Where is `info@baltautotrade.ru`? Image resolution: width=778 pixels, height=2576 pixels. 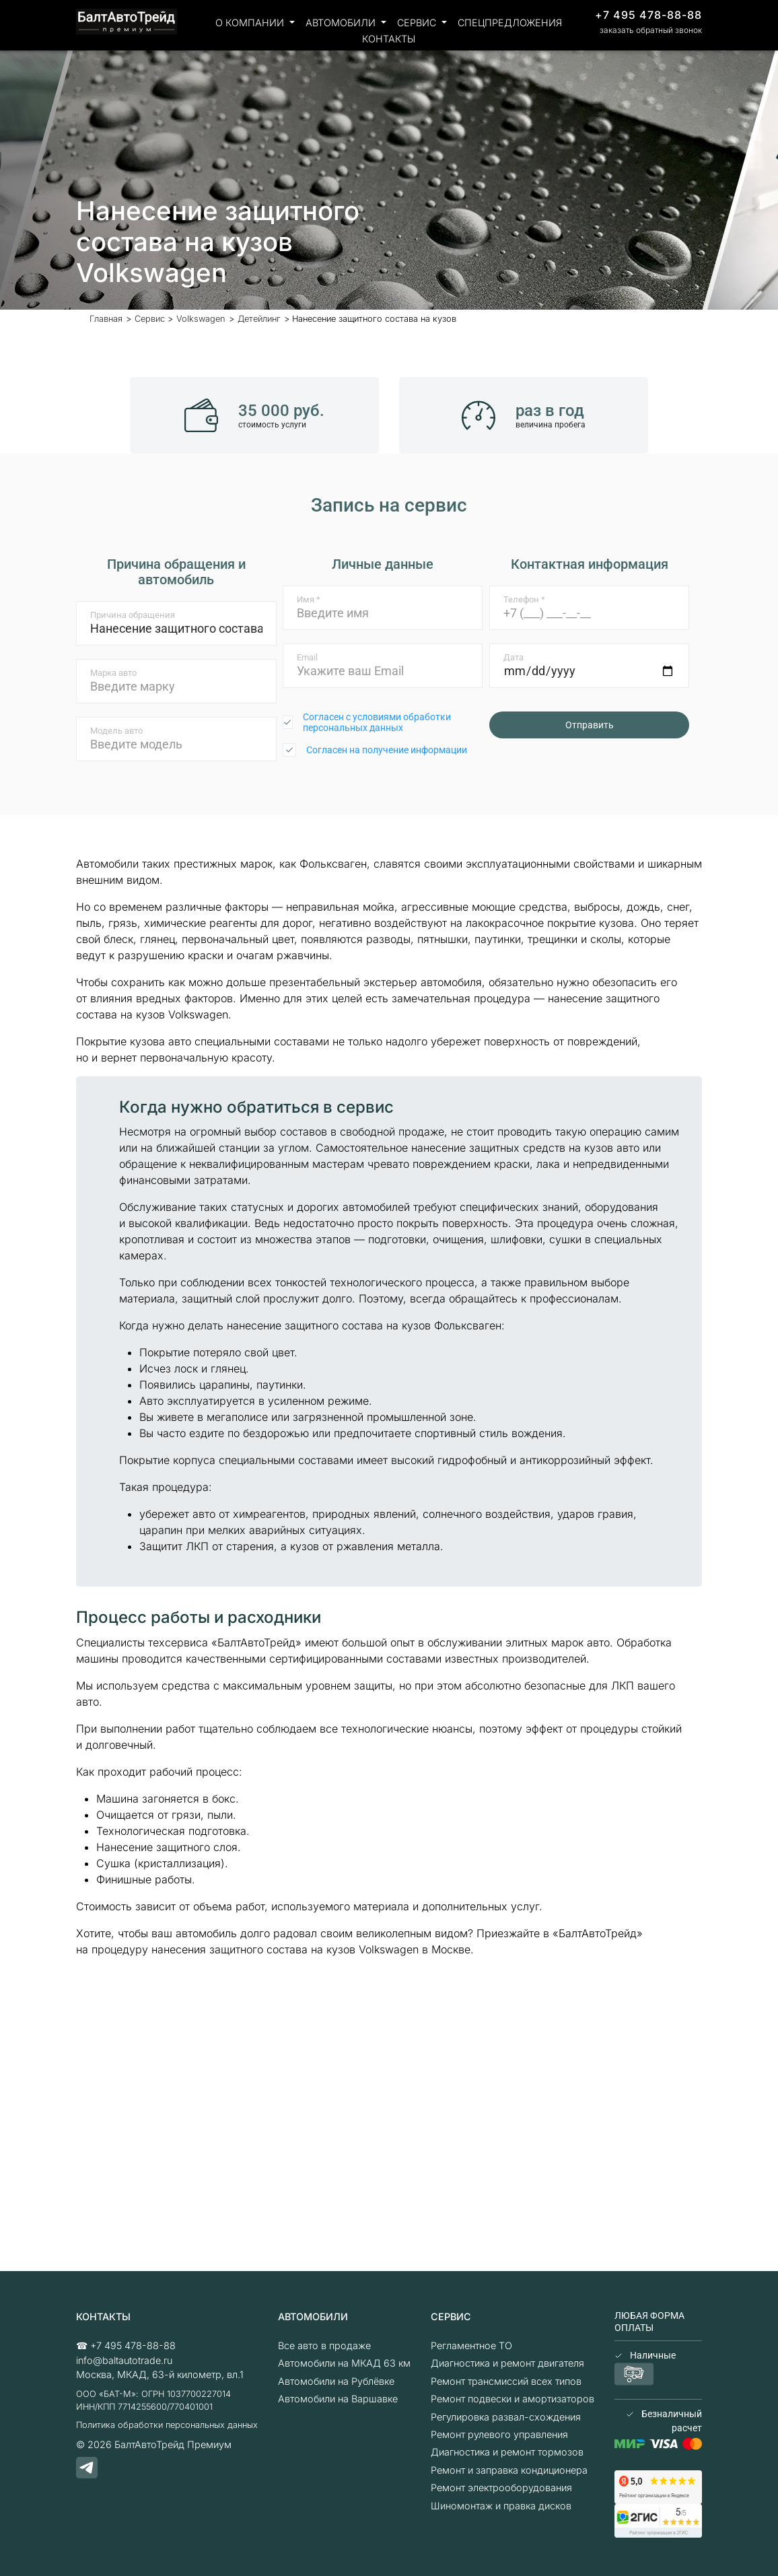
info@baltautotrade.ru is located at coordinates (124, 2360).